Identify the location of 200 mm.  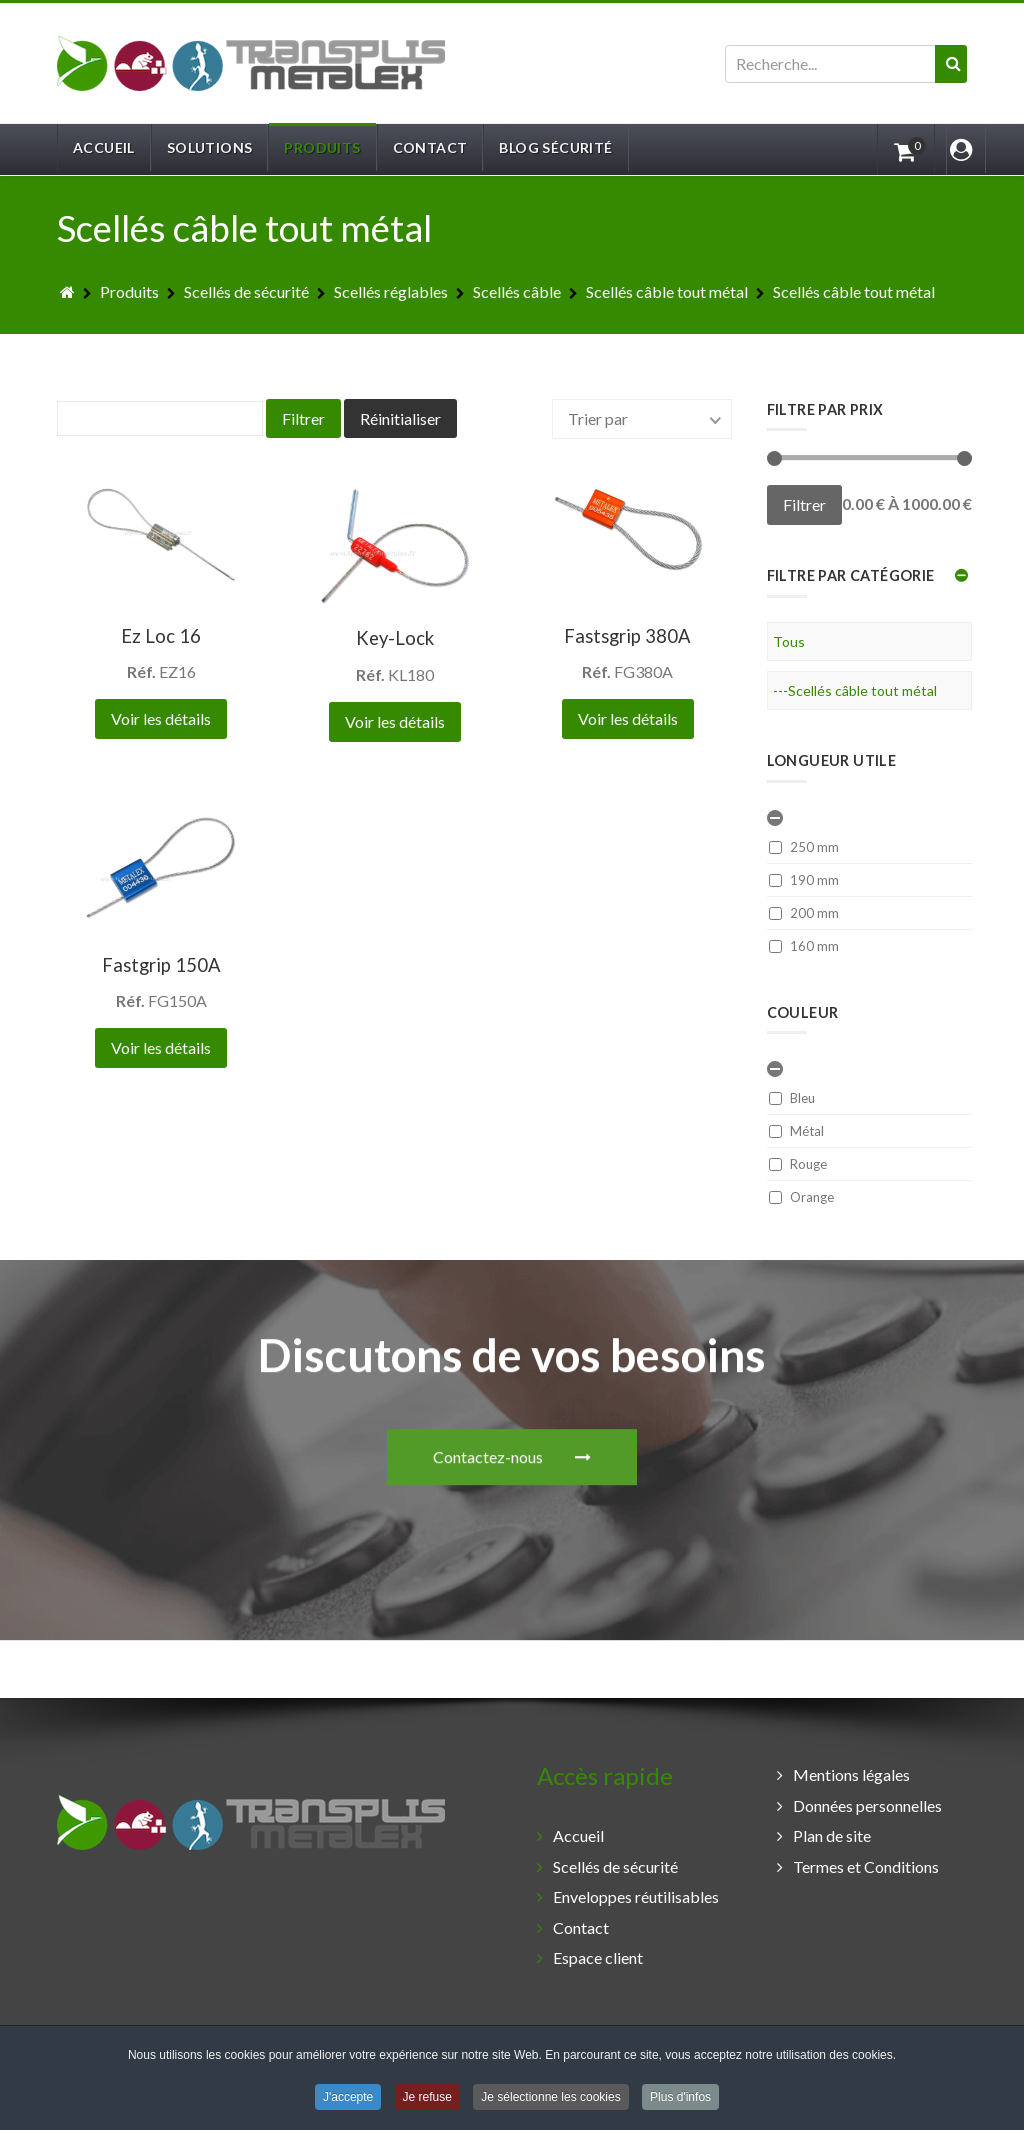
(804, 913).